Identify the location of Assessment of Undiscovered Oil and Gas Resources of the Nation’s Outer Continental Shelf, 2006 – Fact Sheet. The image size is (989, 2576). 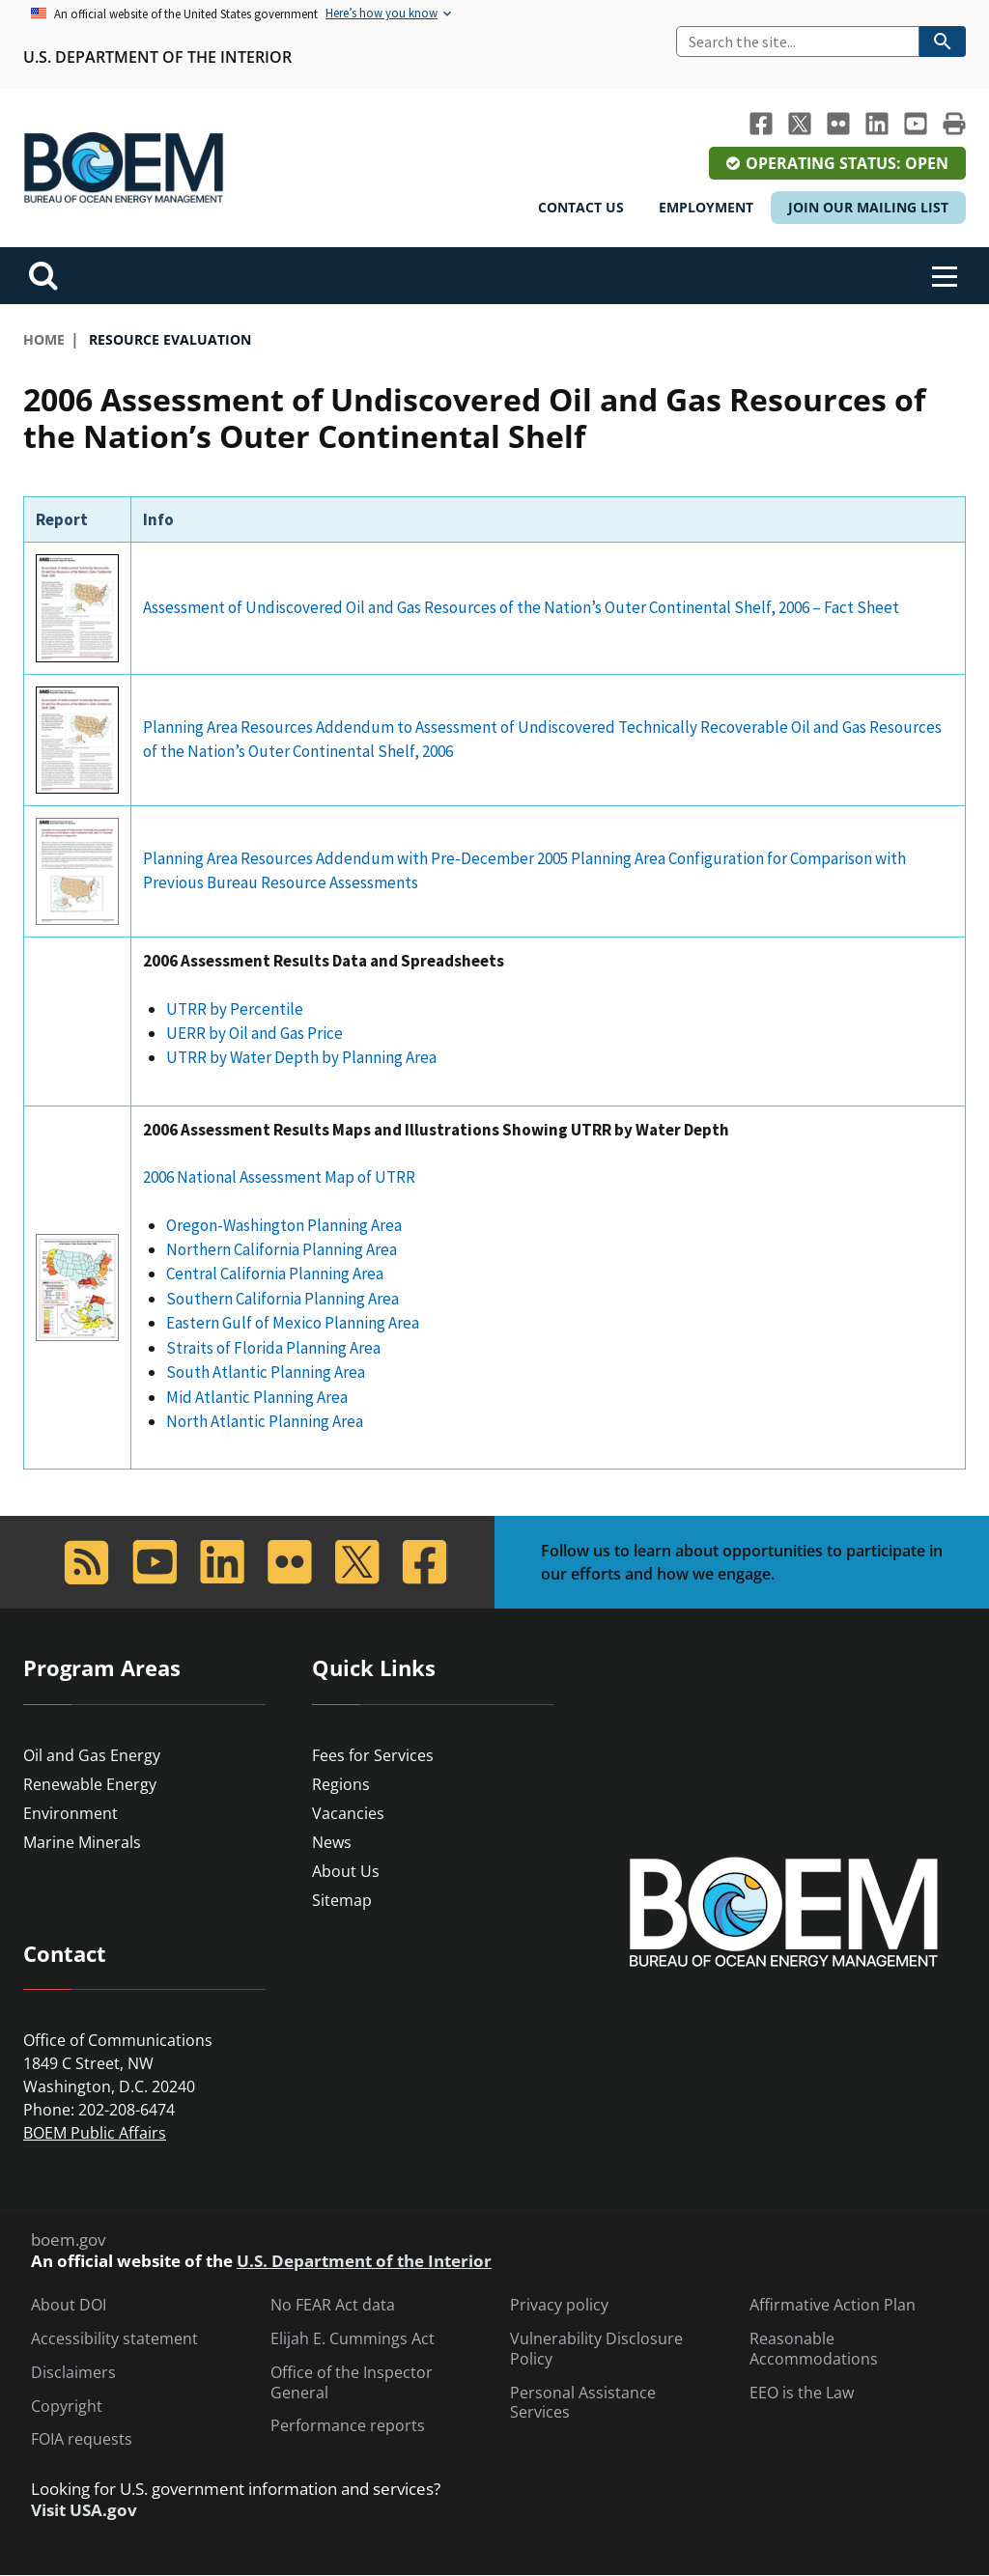
(521, 607).